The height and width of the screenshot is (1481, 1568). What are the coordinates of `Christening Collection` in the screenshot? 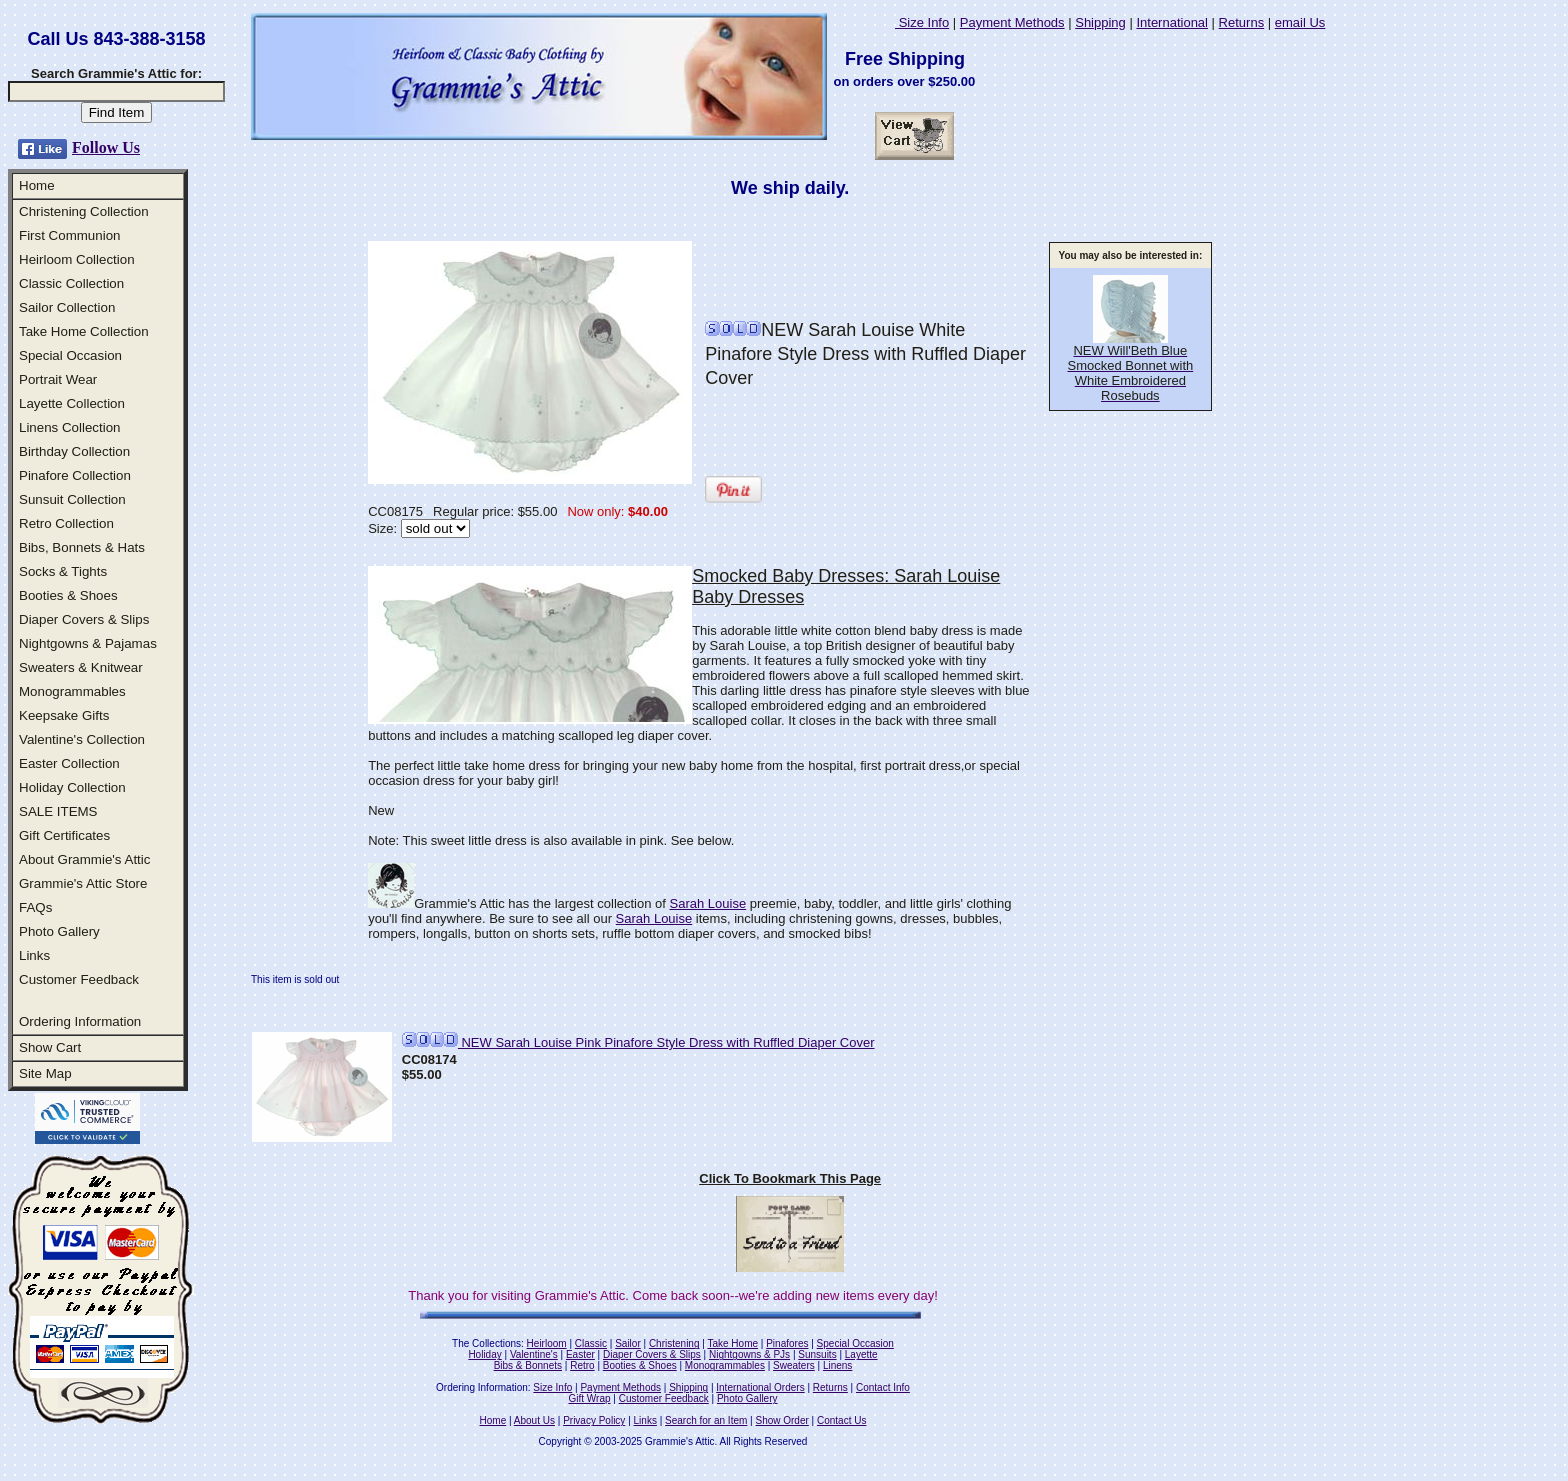 It's located at (84, 211).